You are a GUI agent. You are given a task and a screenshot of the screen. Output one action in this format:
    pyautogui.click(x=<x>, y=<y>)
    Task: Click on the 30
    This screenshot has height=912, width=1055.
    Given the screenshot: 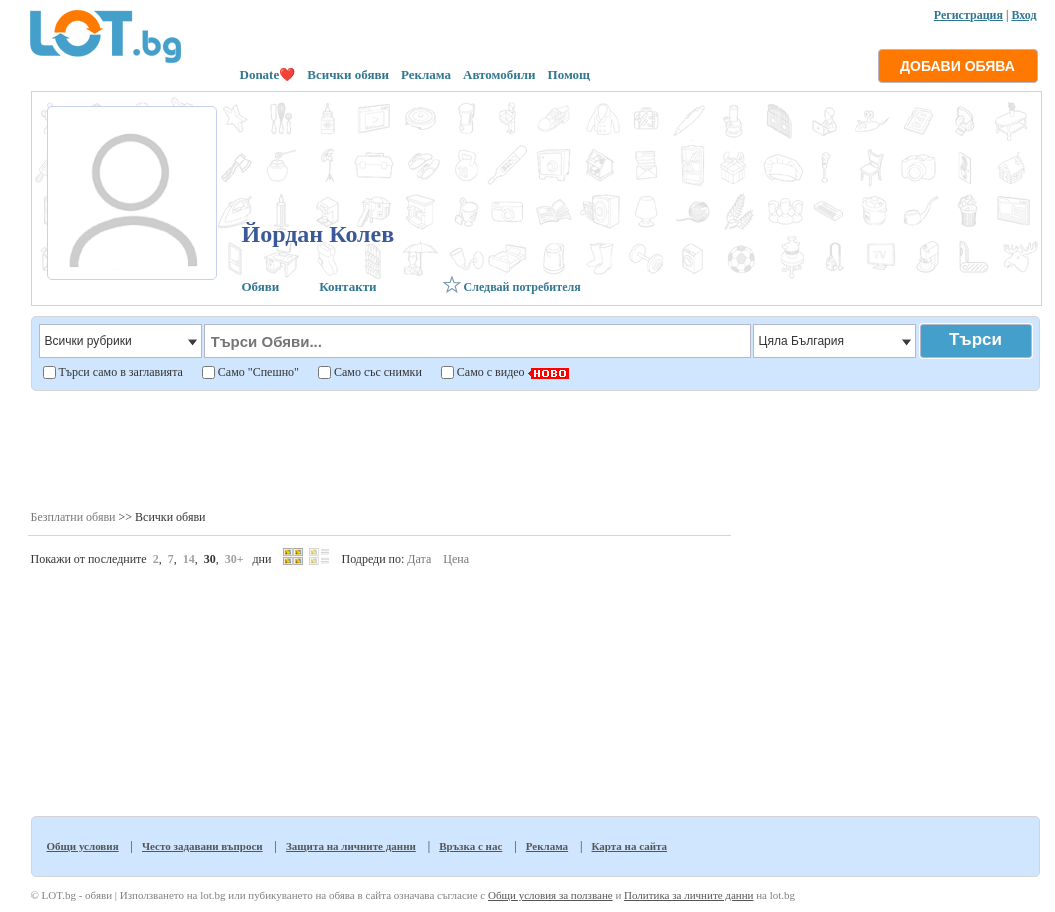 What is the action you would take?
    pyautogui.click(x=210, y=559)
    